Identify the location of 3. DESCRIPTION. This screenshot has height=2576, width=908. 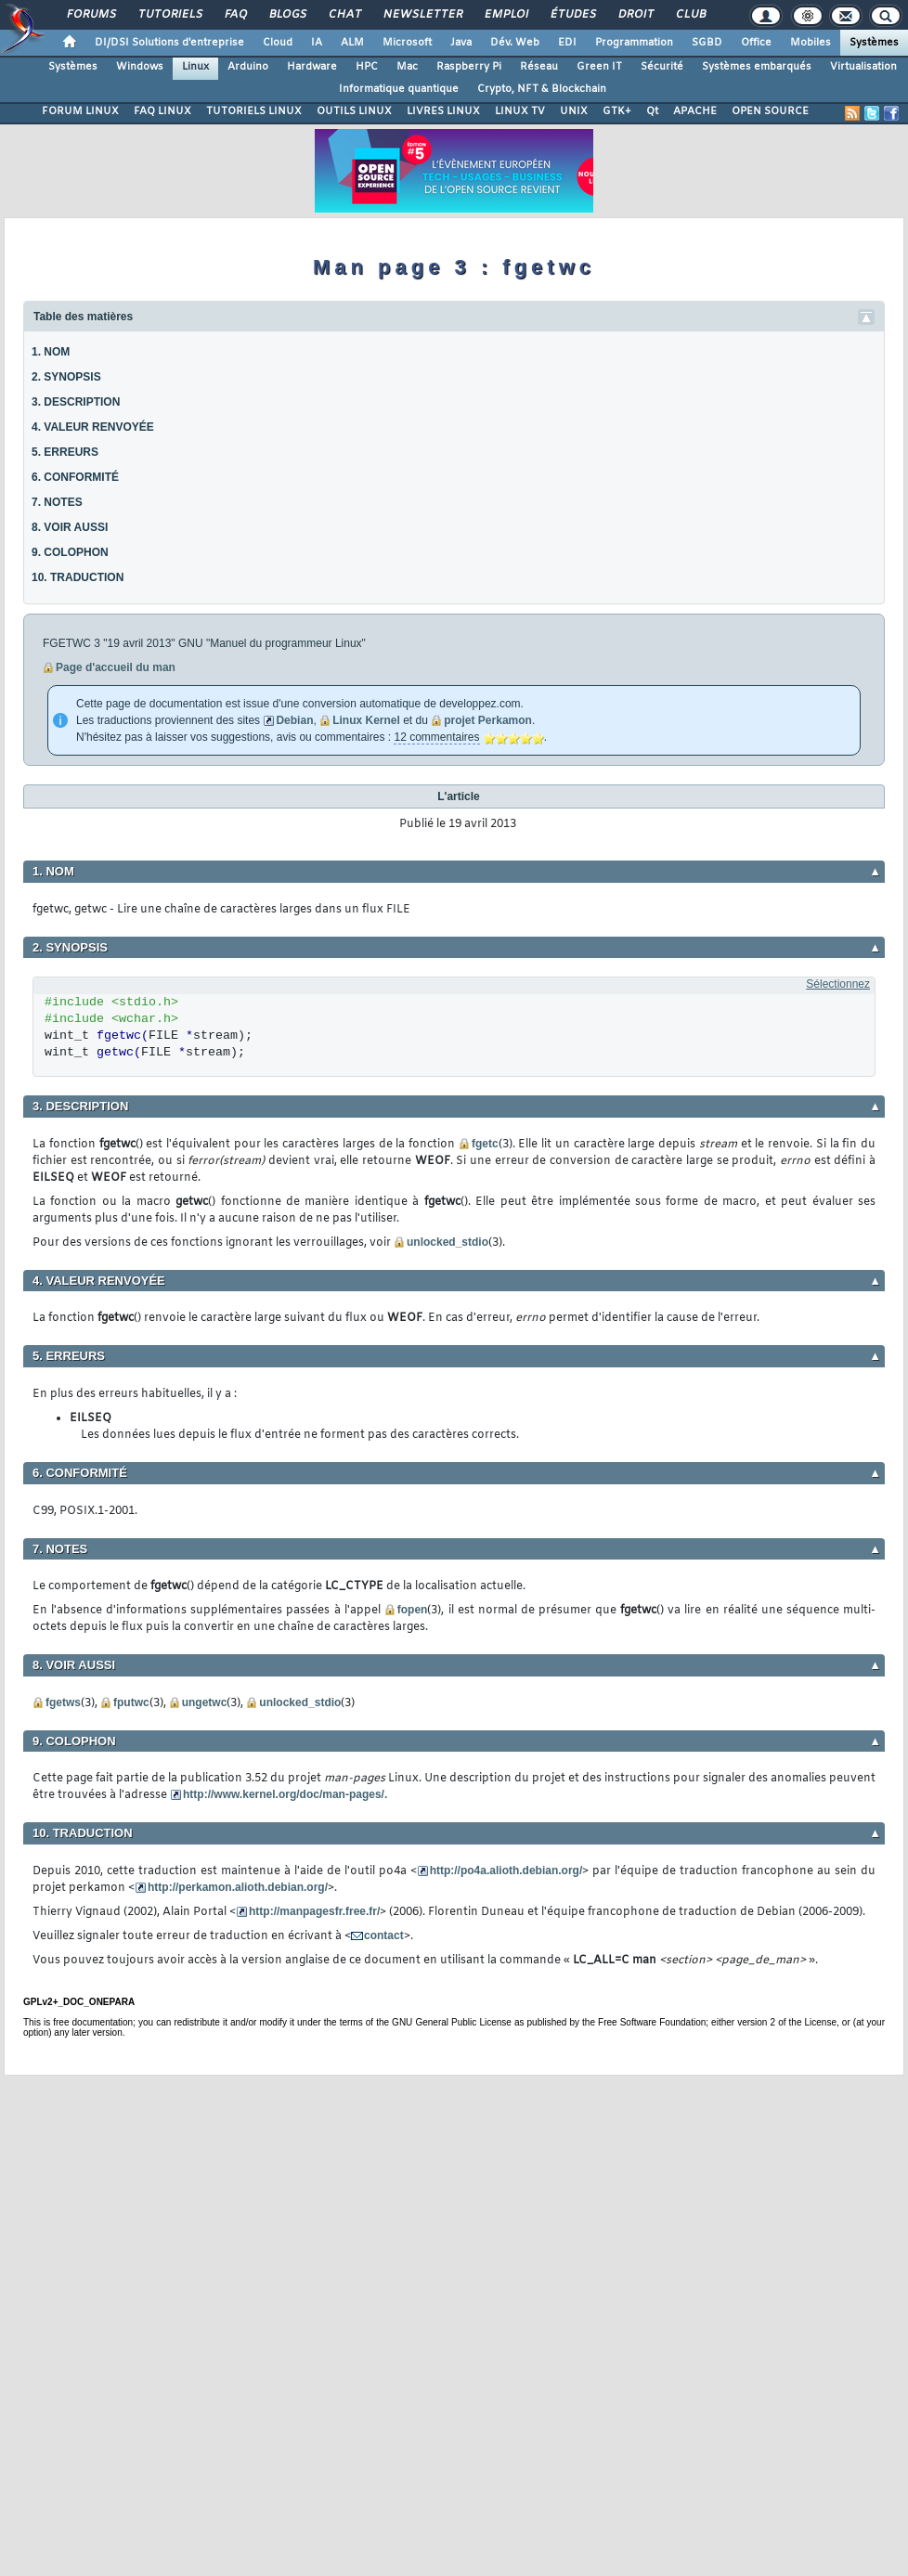
(76, 401).